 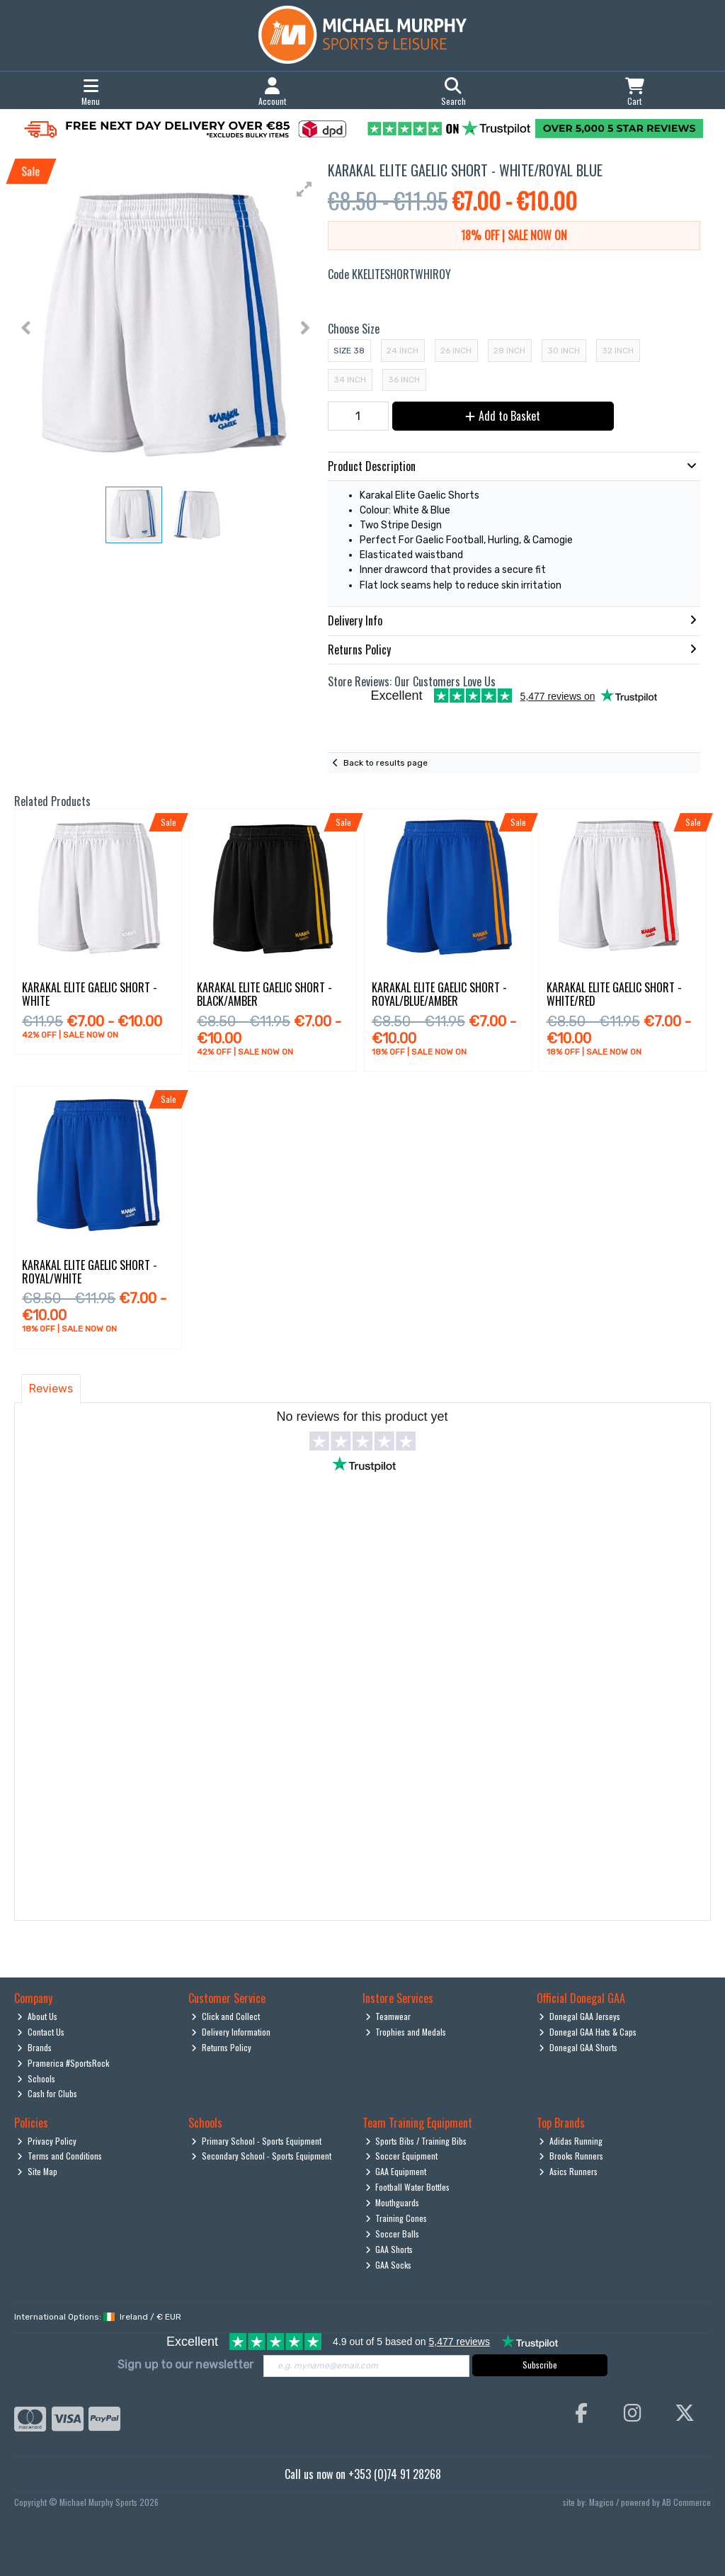 I want to click on Brands, so click(x=34, y=2047).